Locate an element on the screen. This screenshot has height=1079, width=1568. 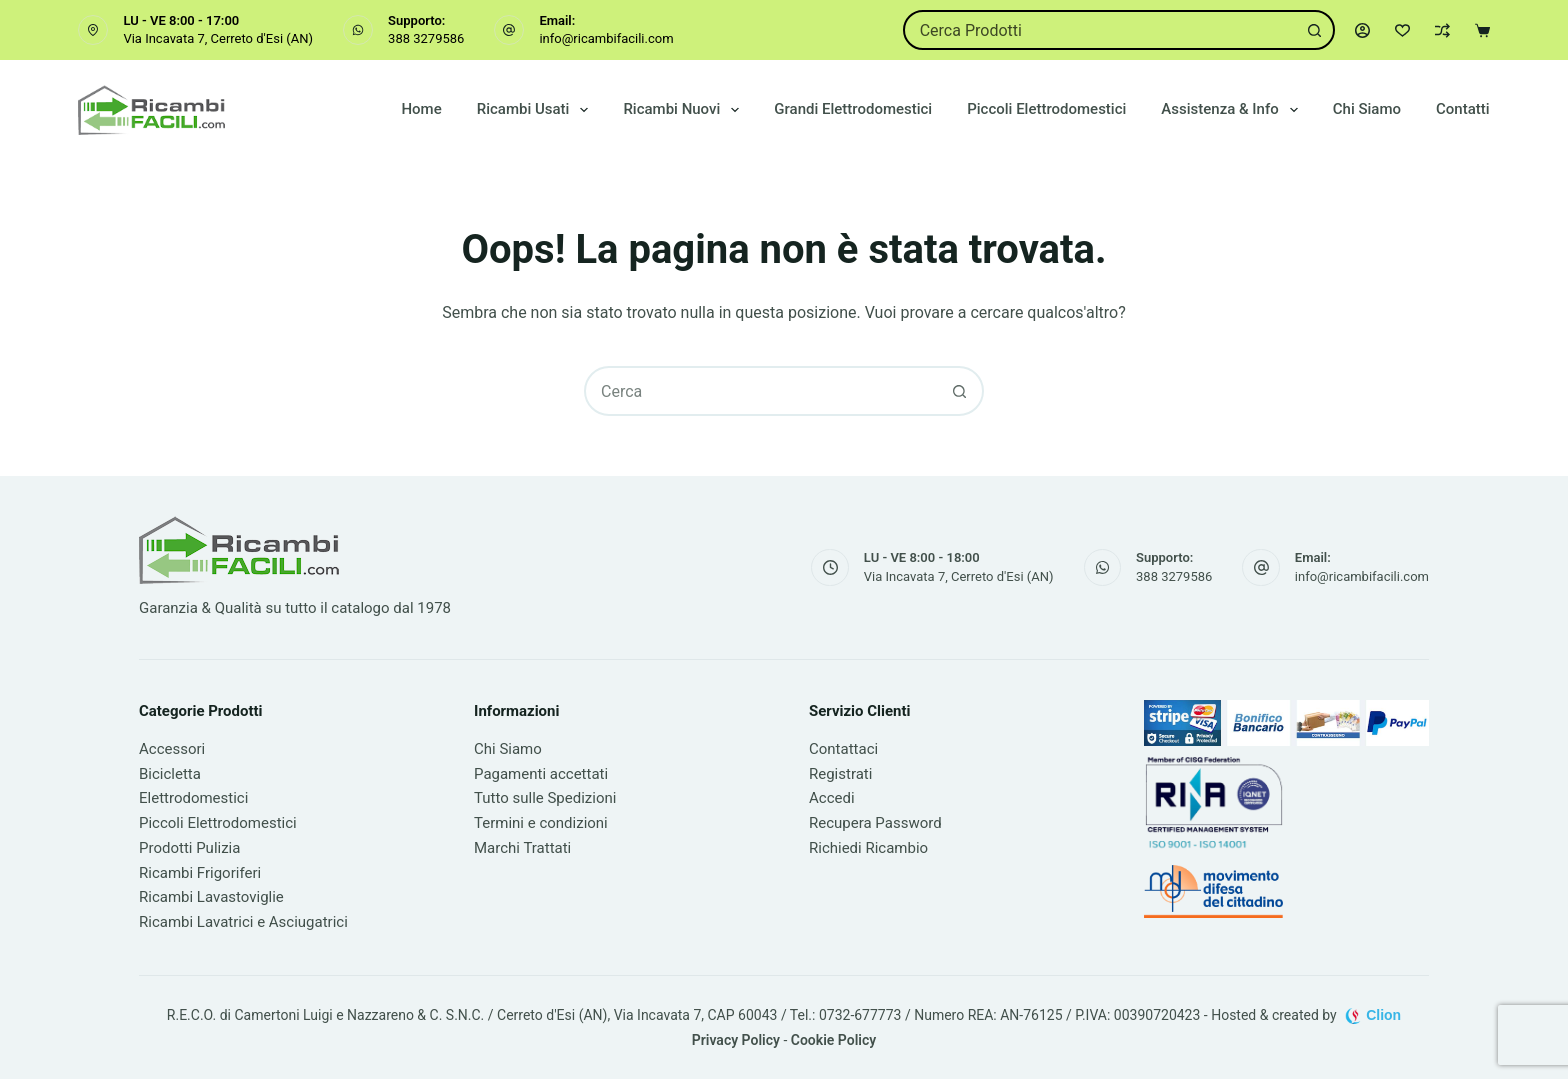
[Confronta] is located at coordinates (1442, 30).